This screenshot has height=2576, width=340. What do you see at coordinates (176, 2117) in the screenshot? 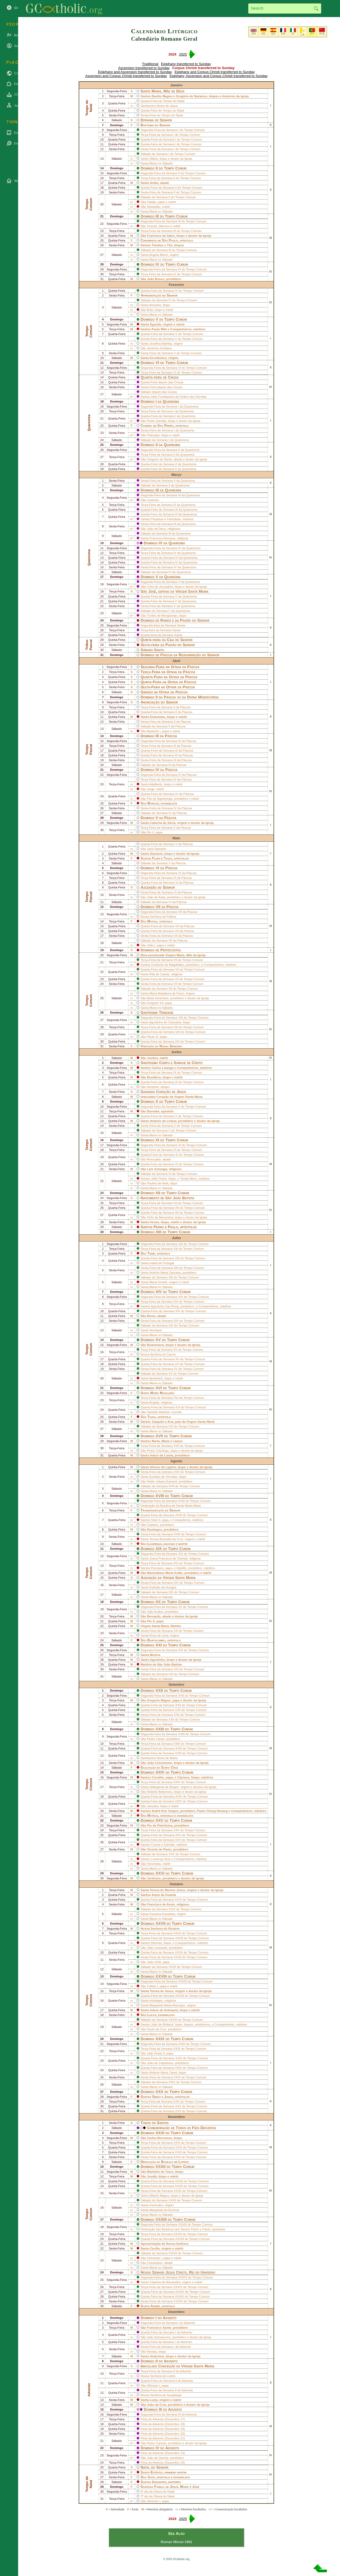
I see `Novembro` at bounding box center [176, 2117].